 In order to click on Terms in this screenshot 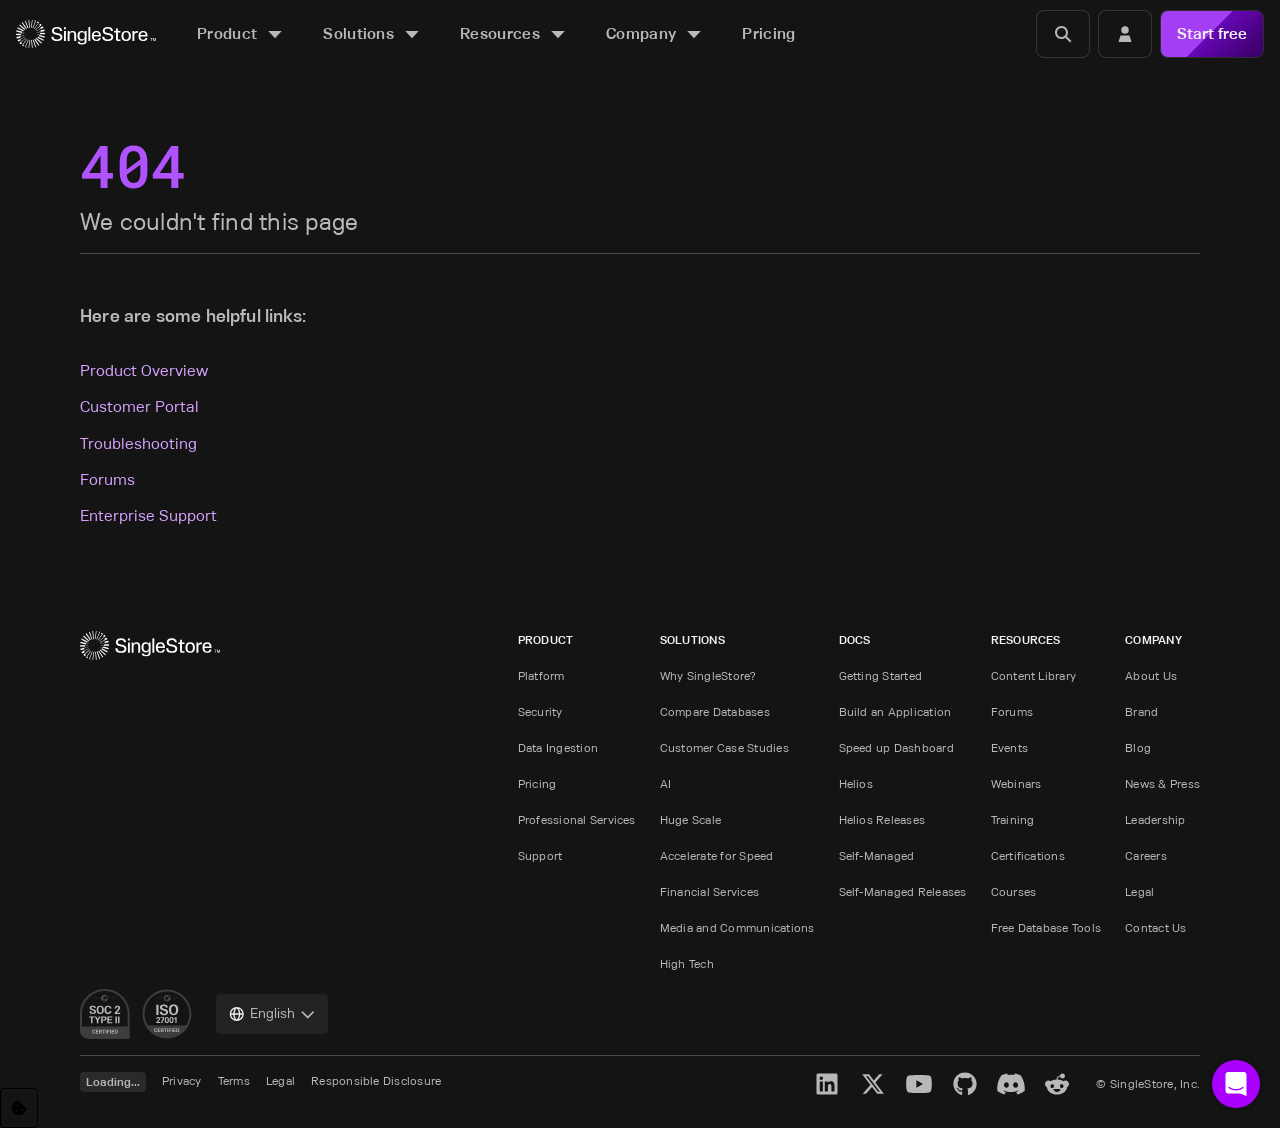, I will do `click(234, 1080)`.